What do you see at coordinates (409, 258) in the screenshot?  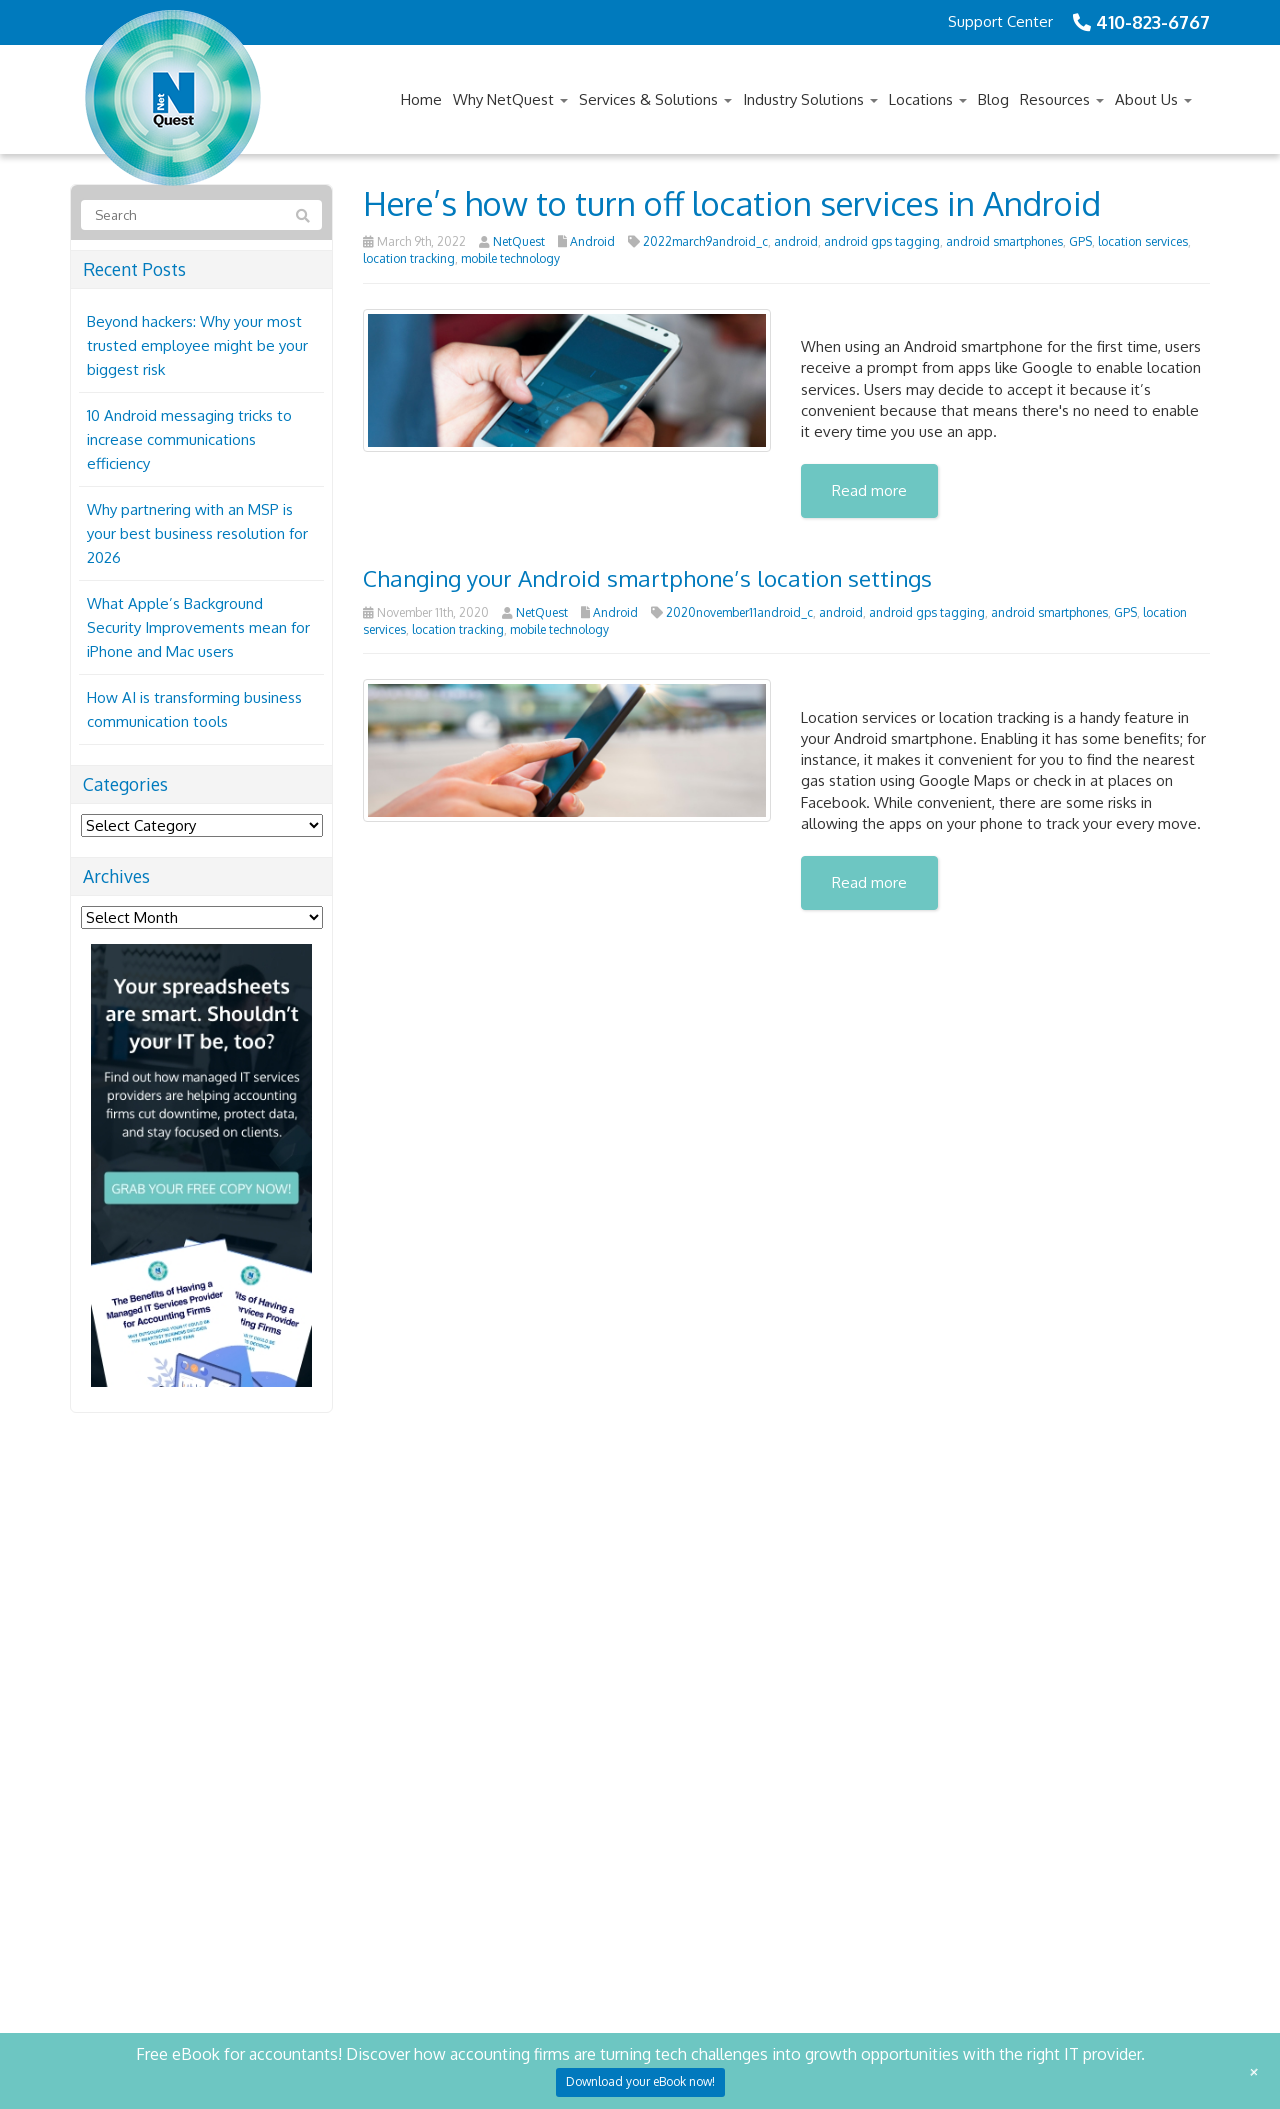 I see `location tracking` at bounding box center [409, 258].